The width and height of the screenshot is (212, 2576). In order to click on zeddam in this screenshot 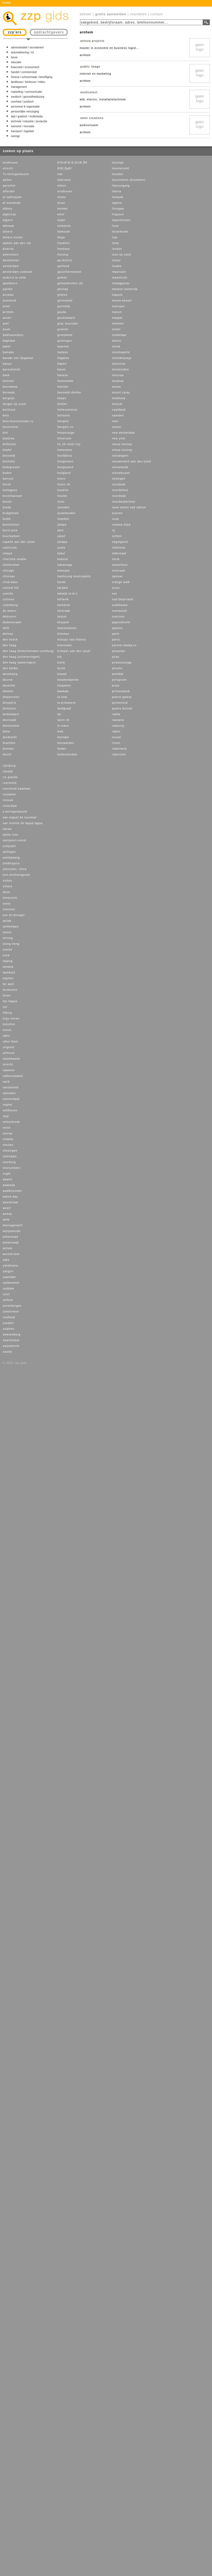, I will do `click(8, 1288)`.